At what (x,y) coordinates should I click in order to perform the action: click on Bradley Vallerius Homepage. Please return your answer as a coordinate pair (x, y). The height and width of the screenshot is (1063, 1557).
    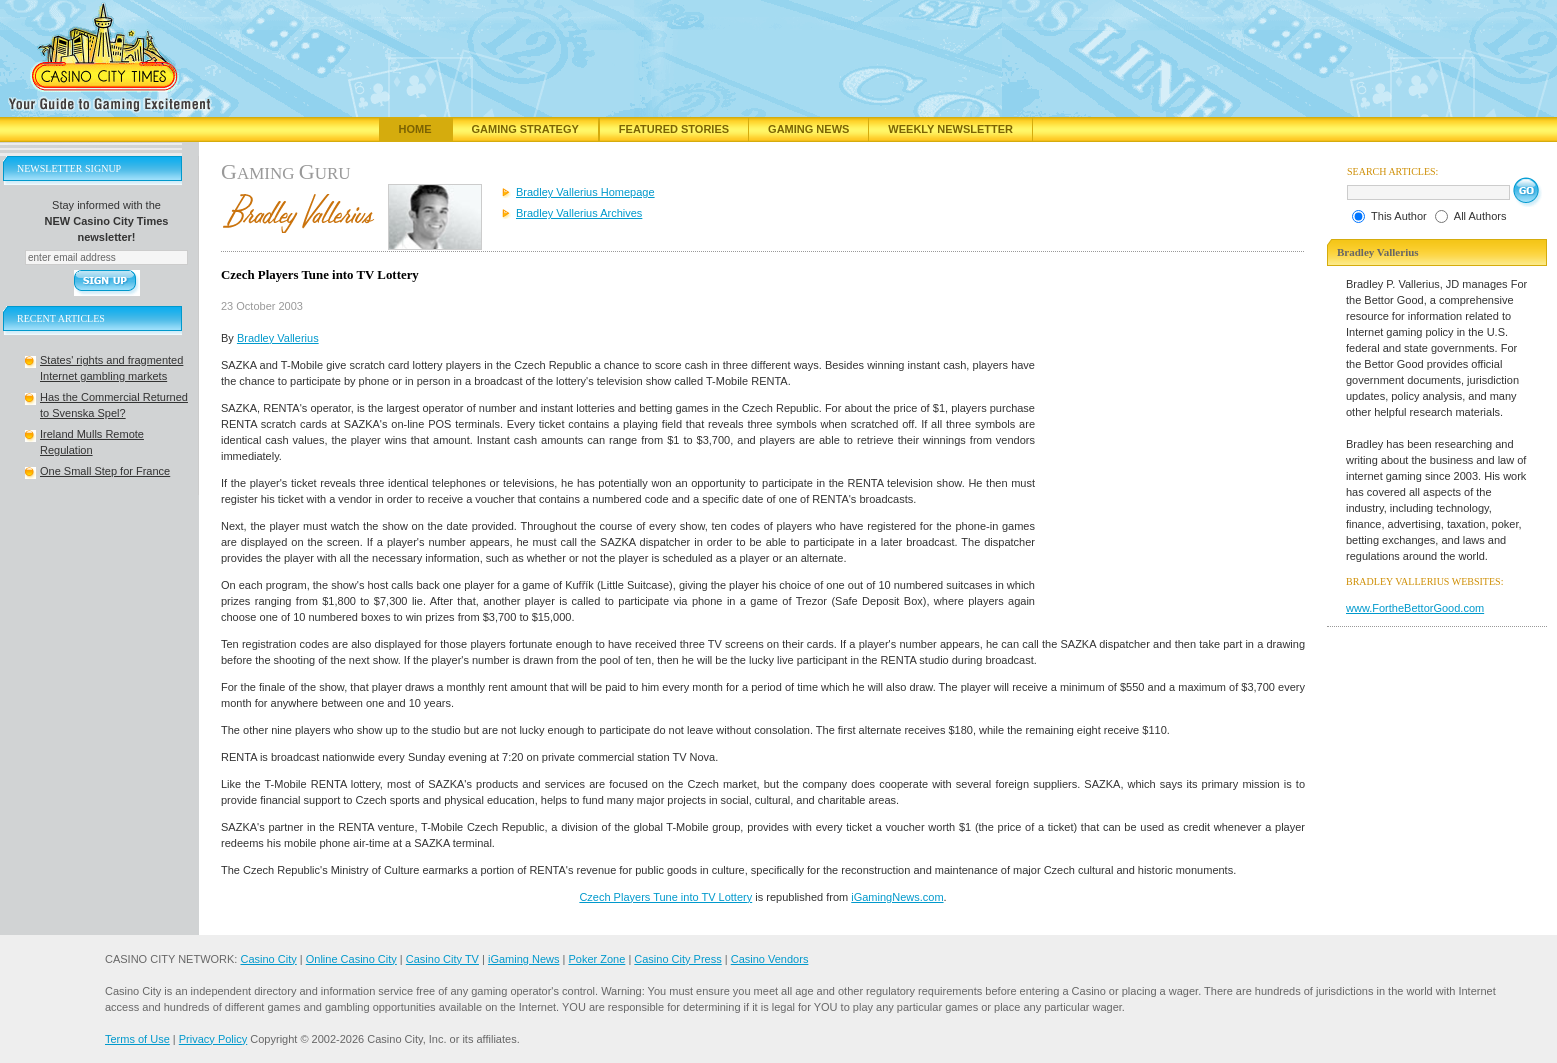
    Looking at the image, I should click on (585, 192).